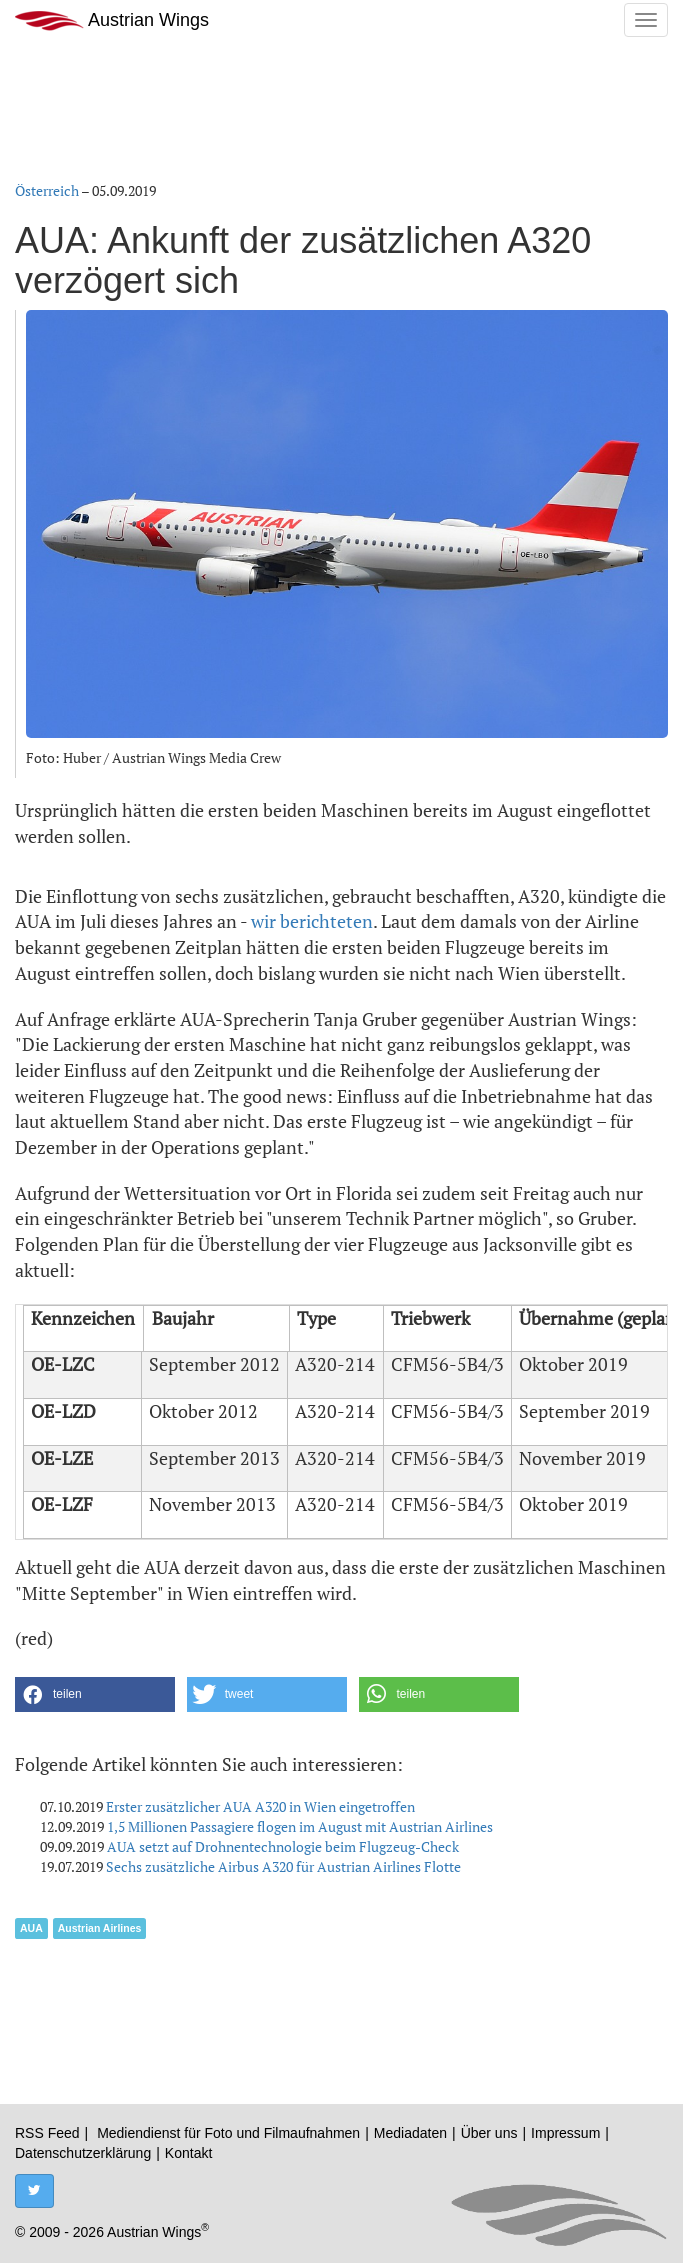  Describe the element at coordinates (188, 2153) in the screenshot. I see `Kontakt` at that location.